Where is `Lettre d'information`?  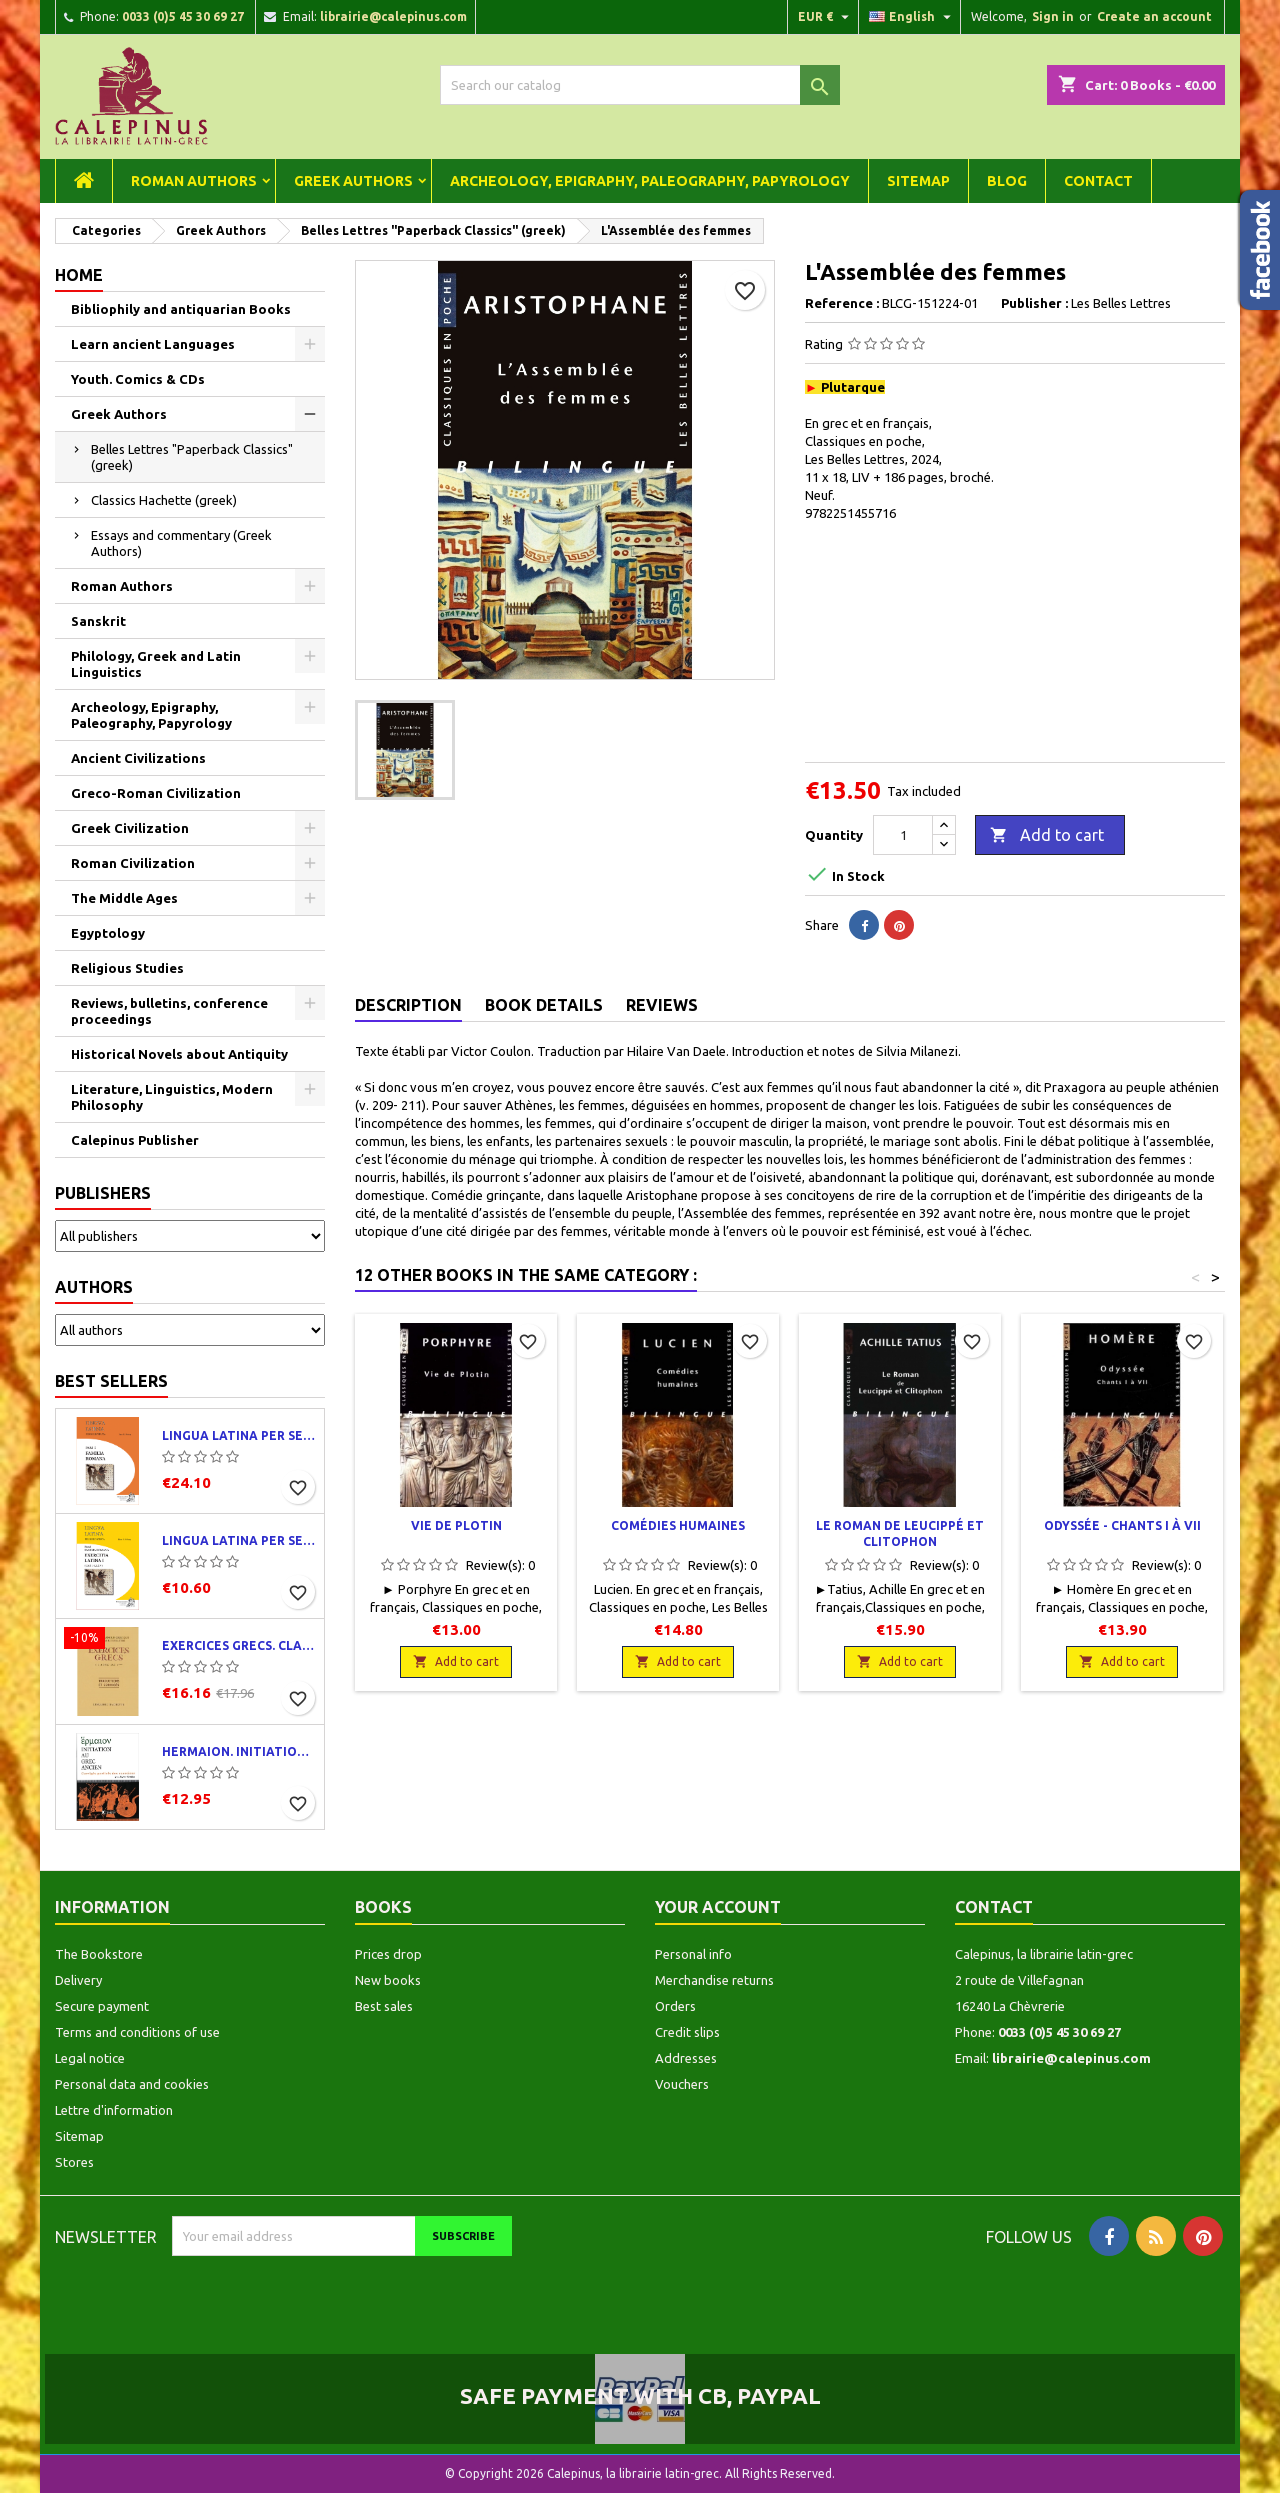 Lettre d'information is located at coordinates (114, 2110).